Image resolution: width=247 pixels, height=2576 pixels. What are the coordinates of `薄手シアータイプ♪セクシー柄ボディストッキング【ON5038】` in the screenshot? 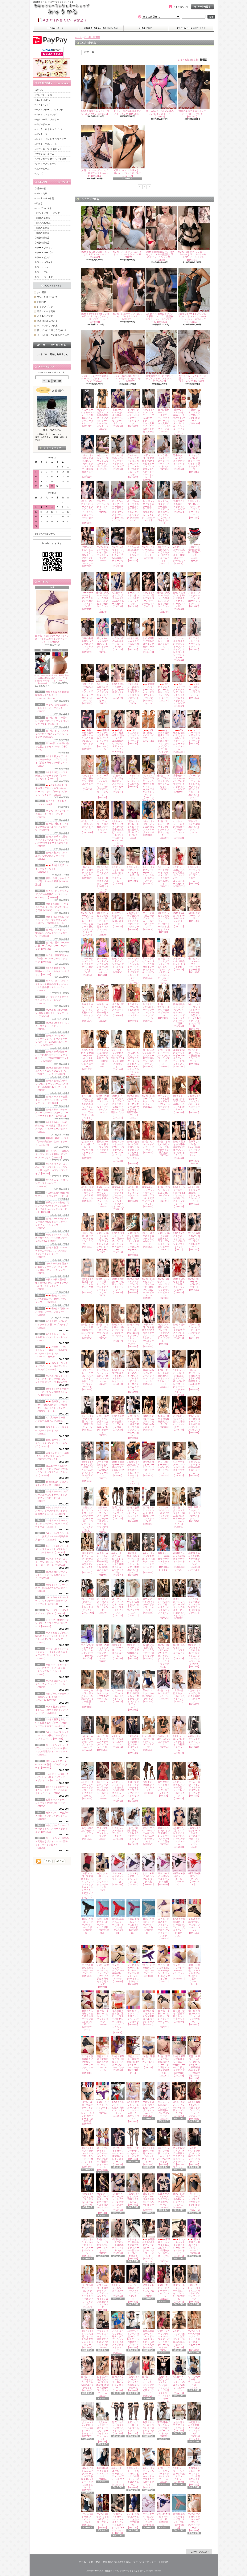 It's located at (148, 1606).